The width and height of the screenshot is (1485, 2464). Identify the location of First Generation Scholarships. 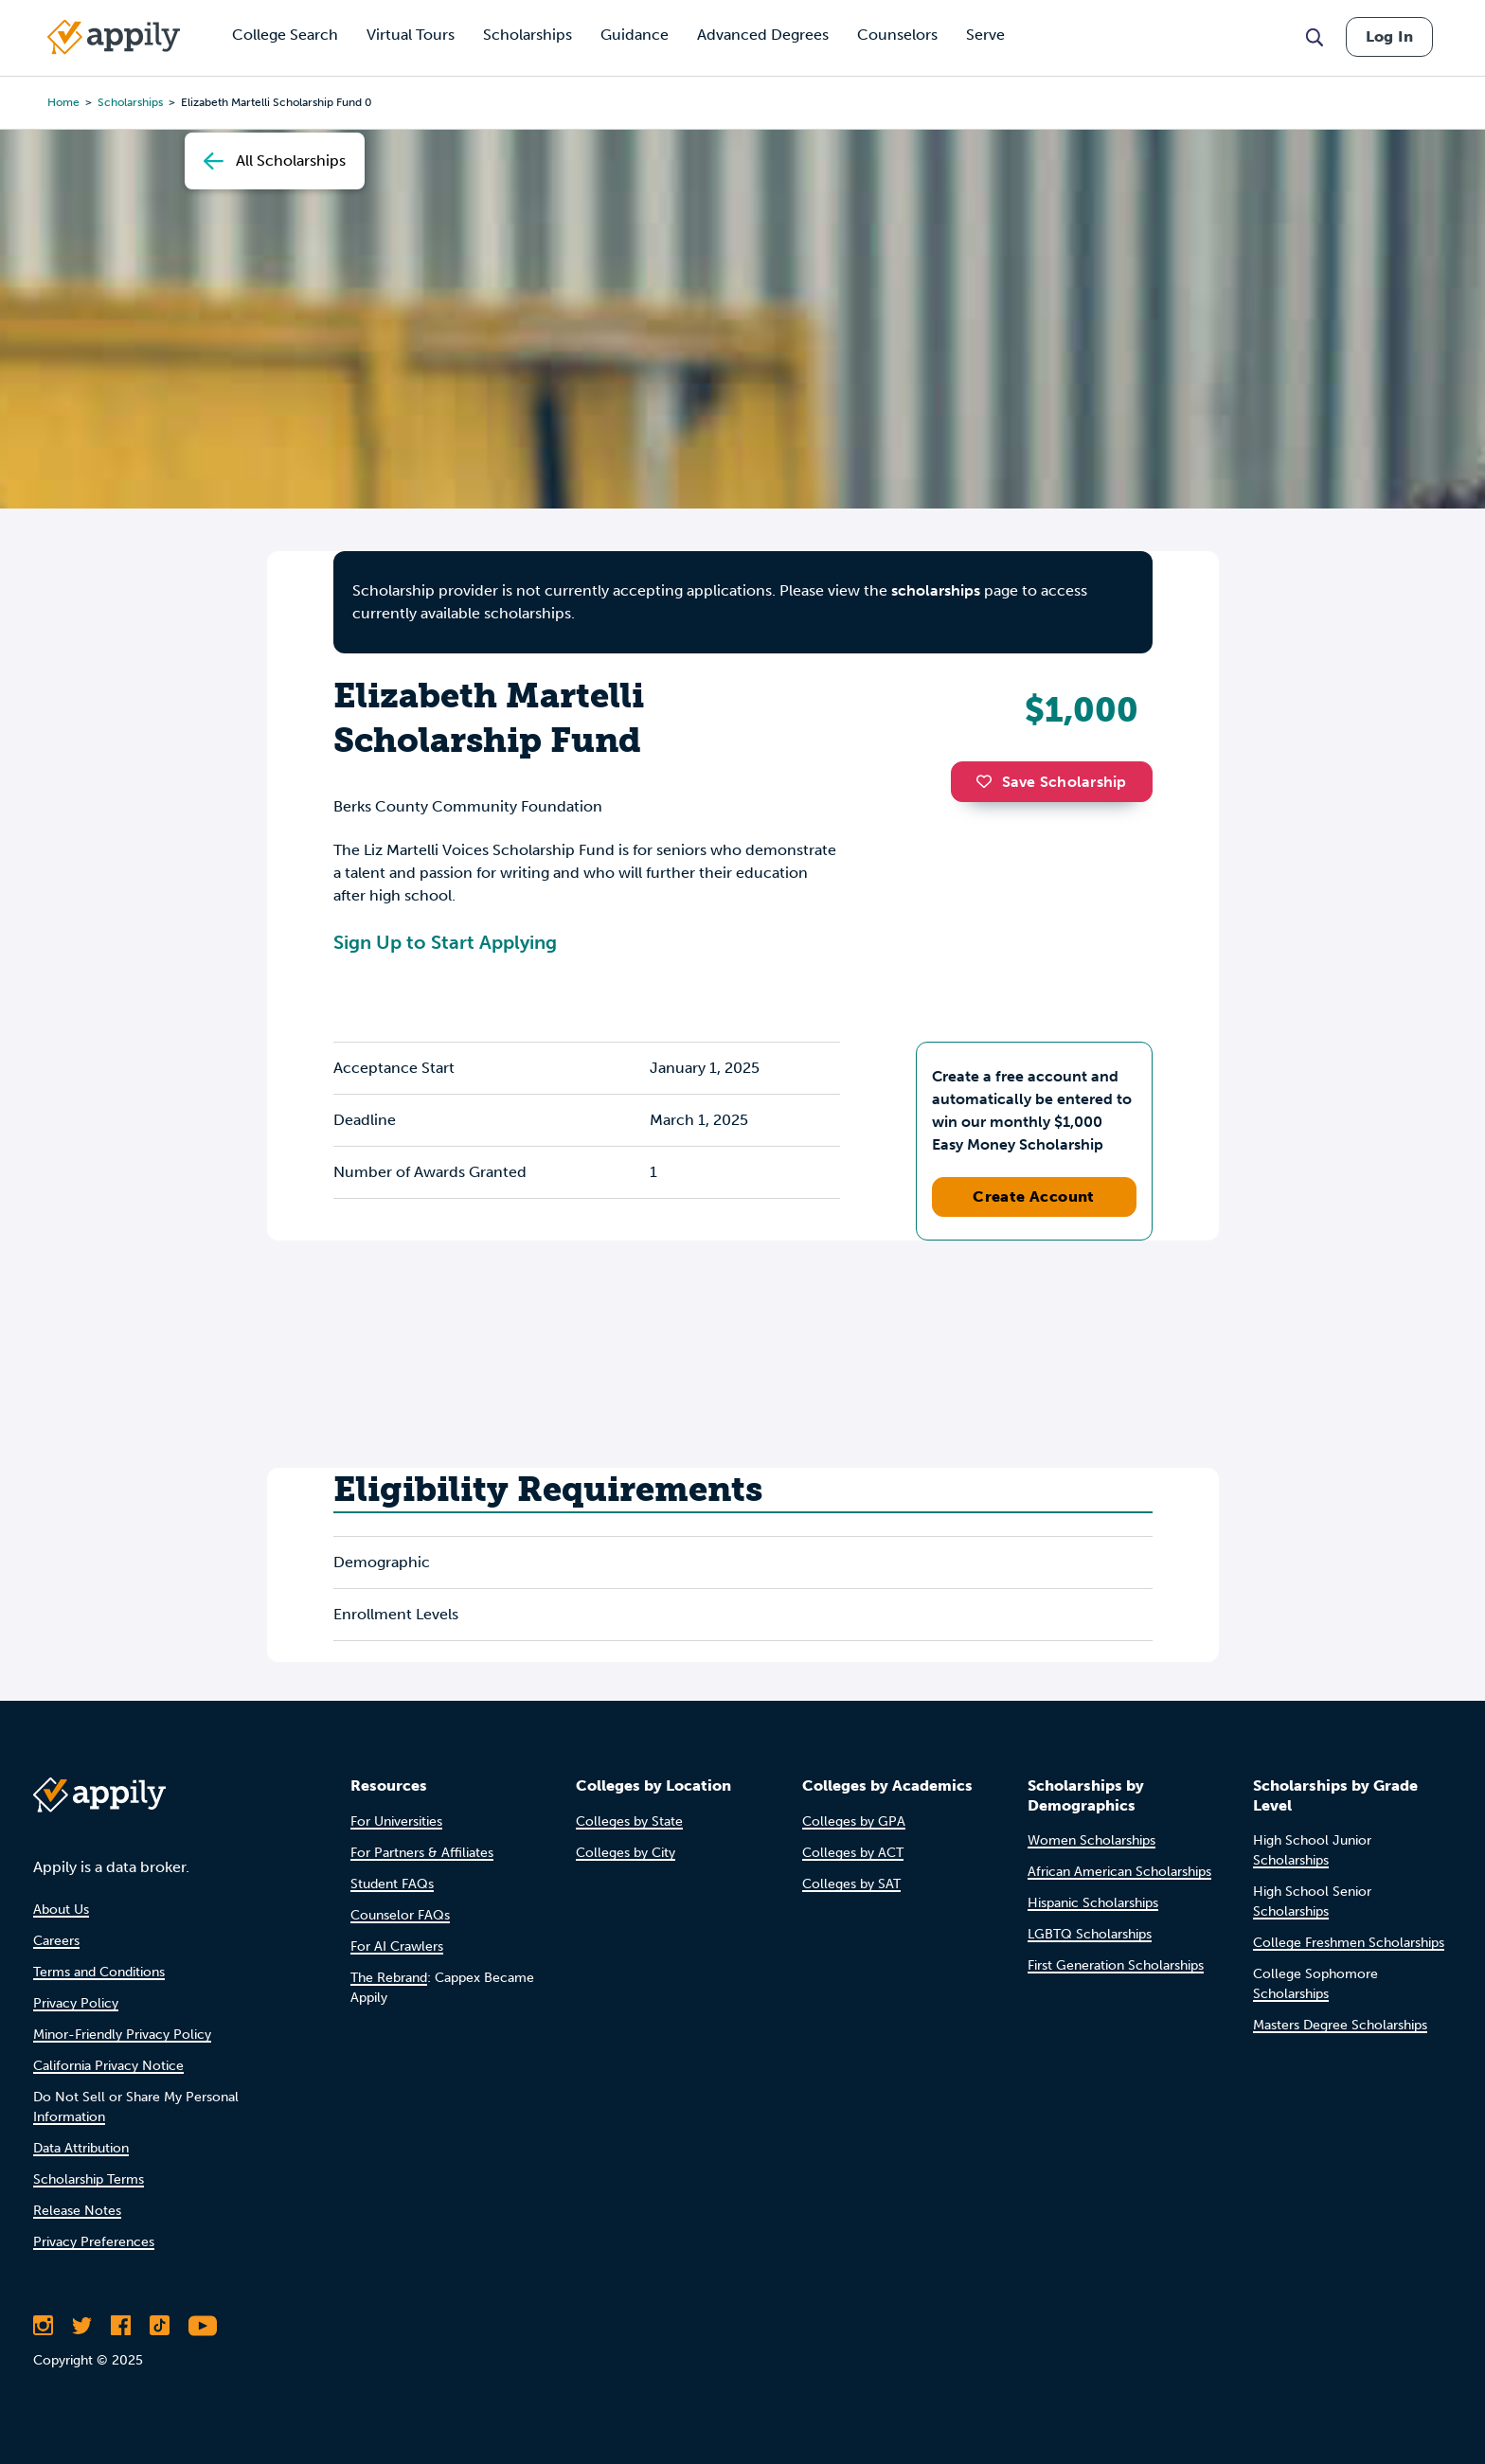
(1116, 1965).